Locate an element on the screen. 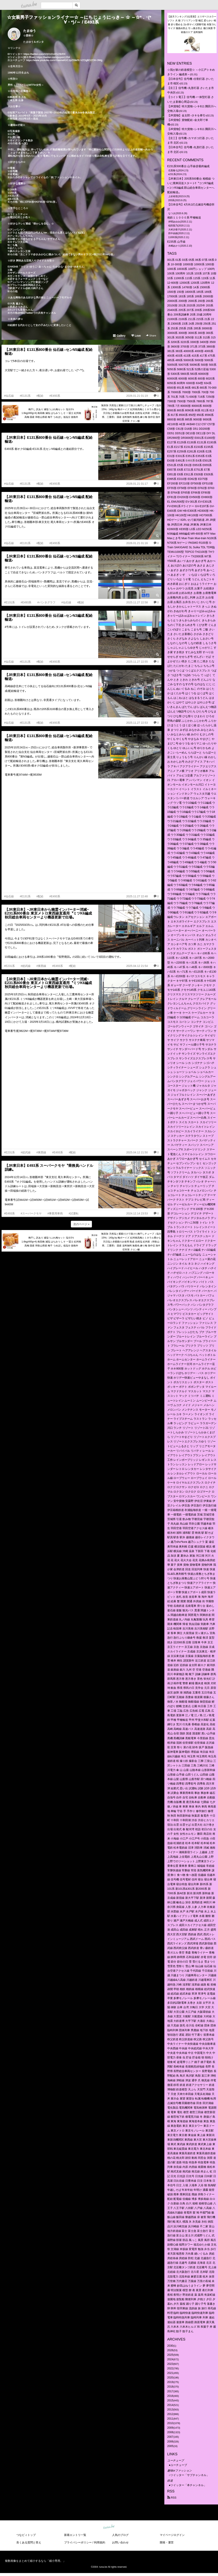 Image resolution: width=218 pixels, height=2576 pixels. プライバシーポリシー is located at coordinates (78, 2542).